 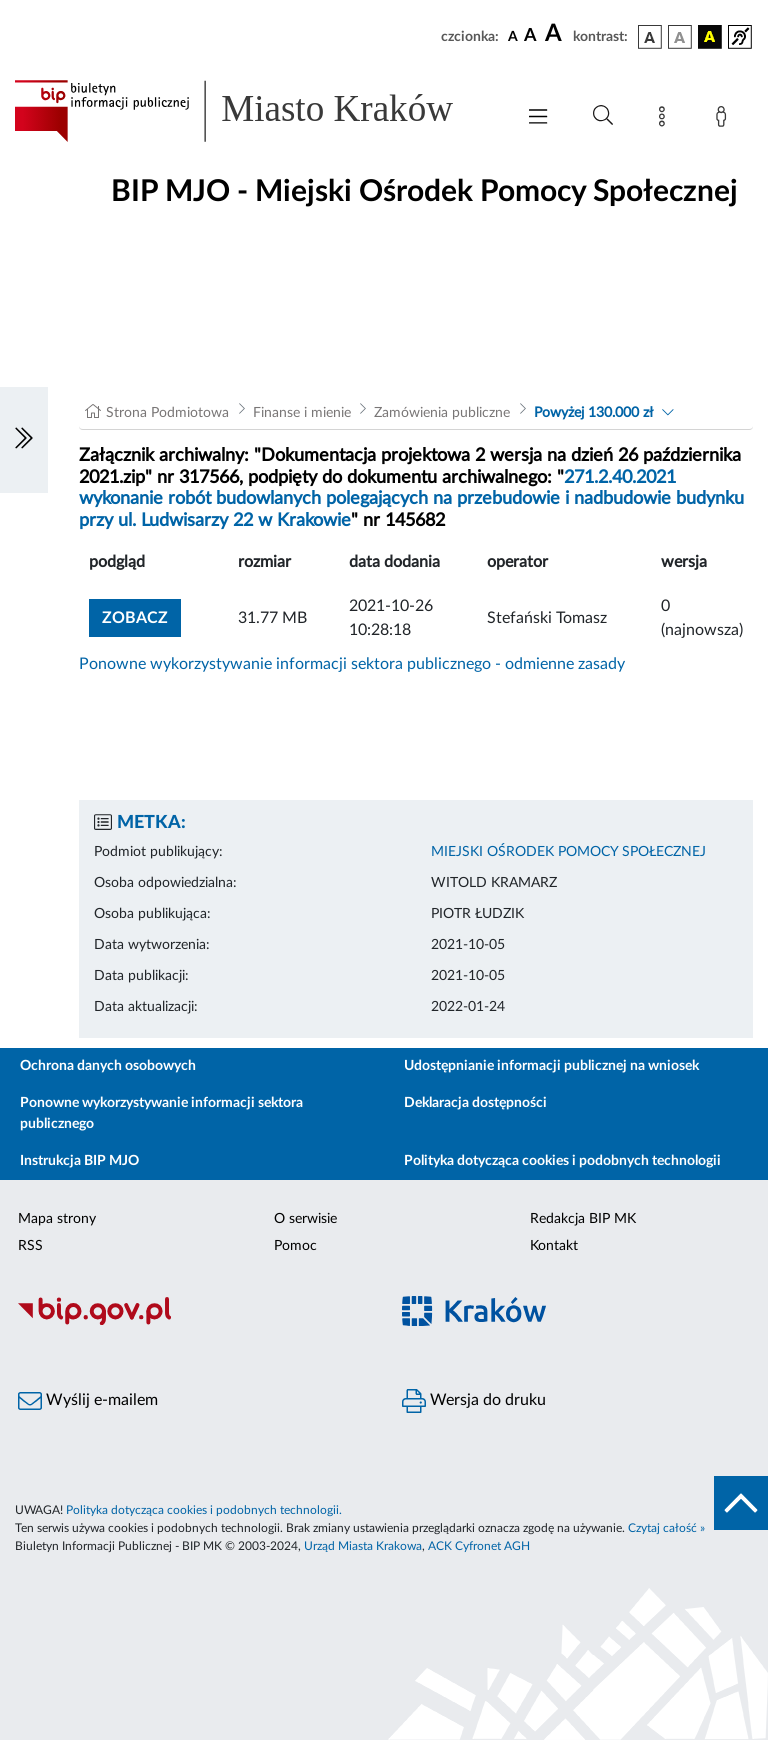 I want to click on Redakcja BIP MK, so click(x=583, y=1219).